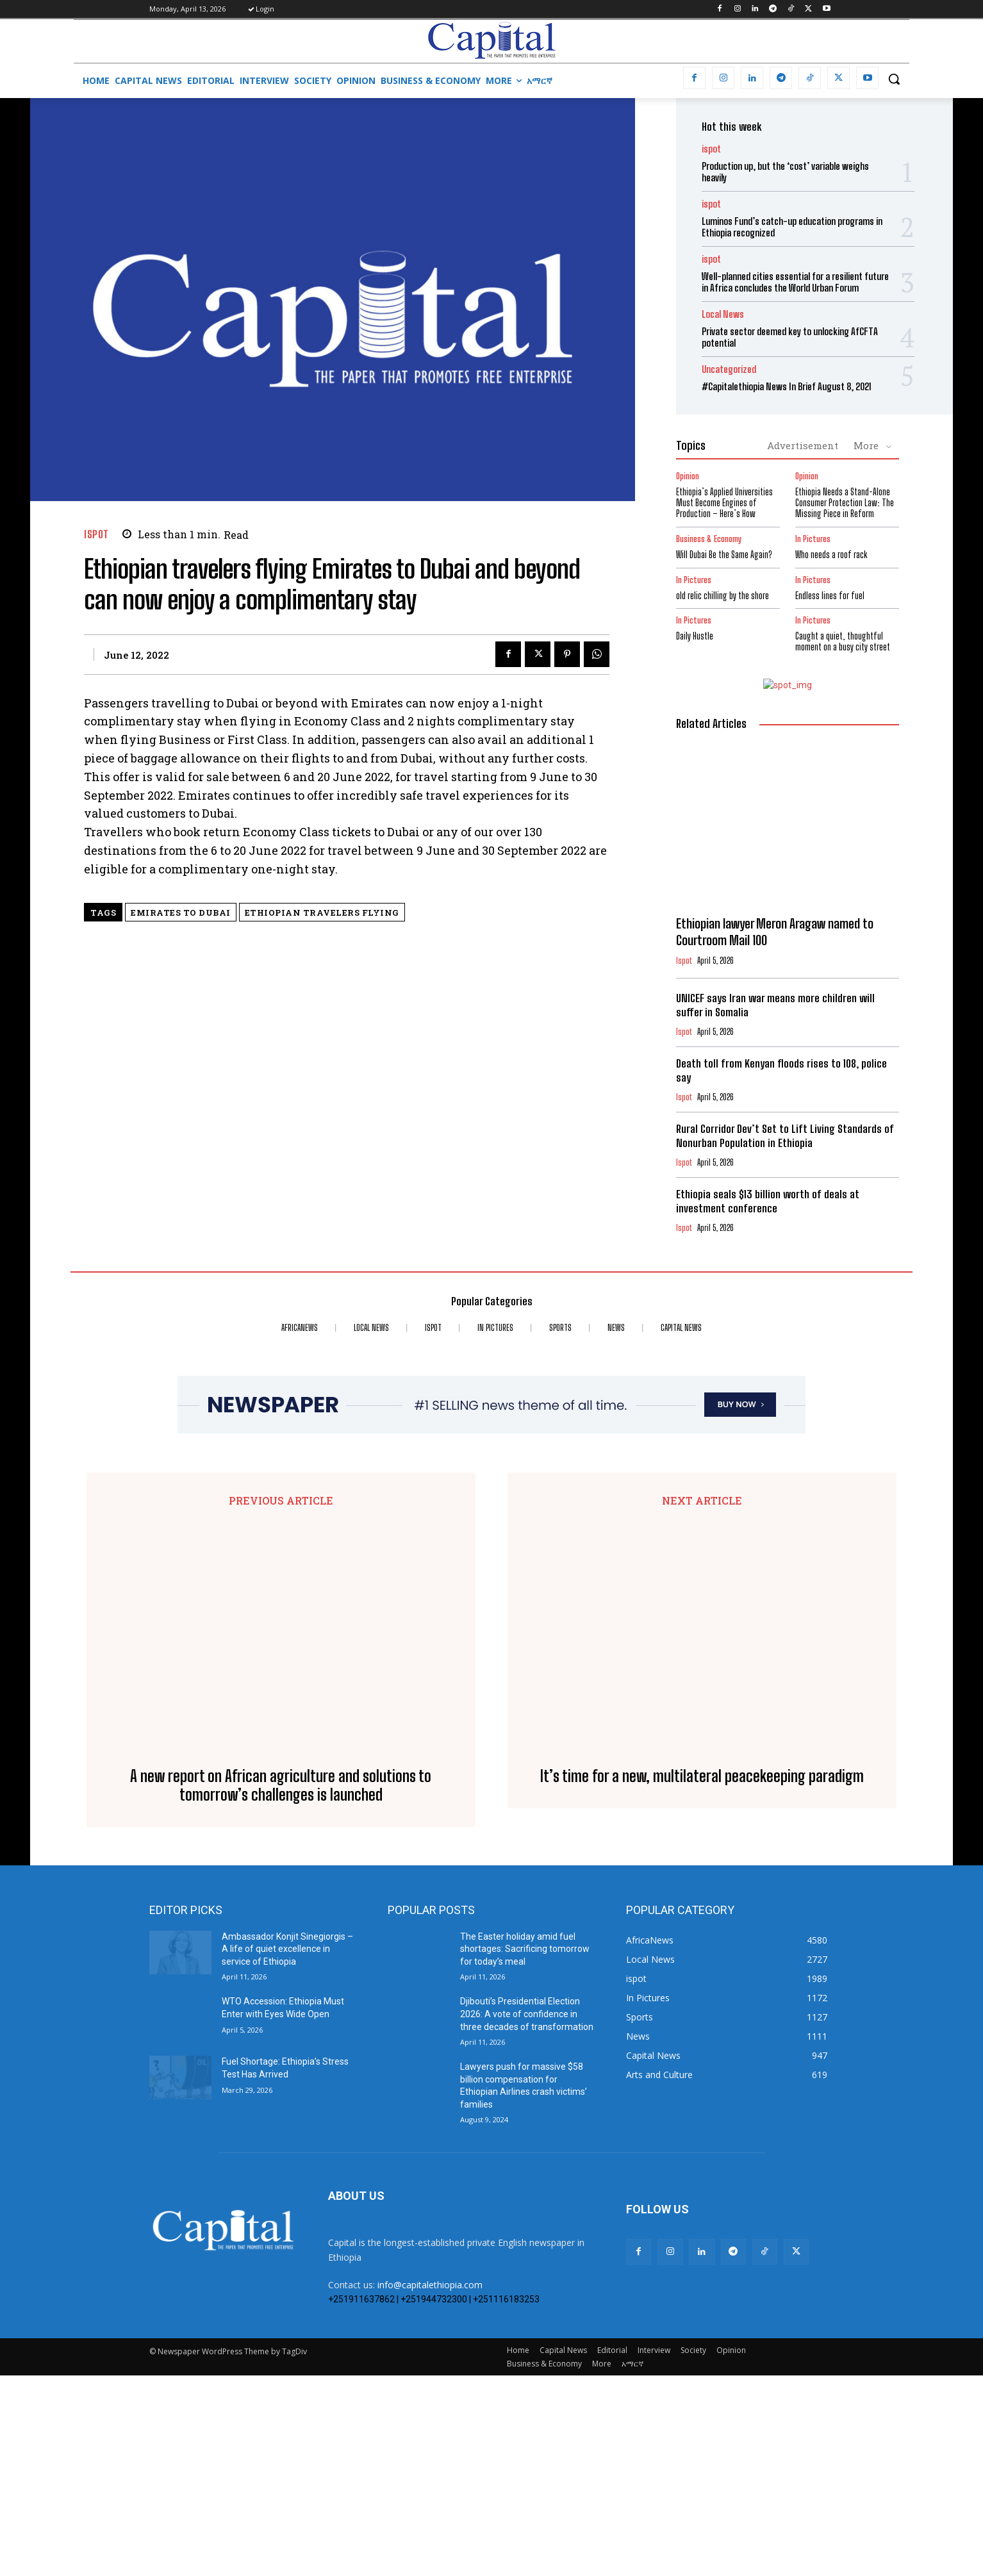 This screenshot has width=983, height=2576. I want to click on Caught a quiet, thoughtful moment on a busy city street, so click(842, 641).